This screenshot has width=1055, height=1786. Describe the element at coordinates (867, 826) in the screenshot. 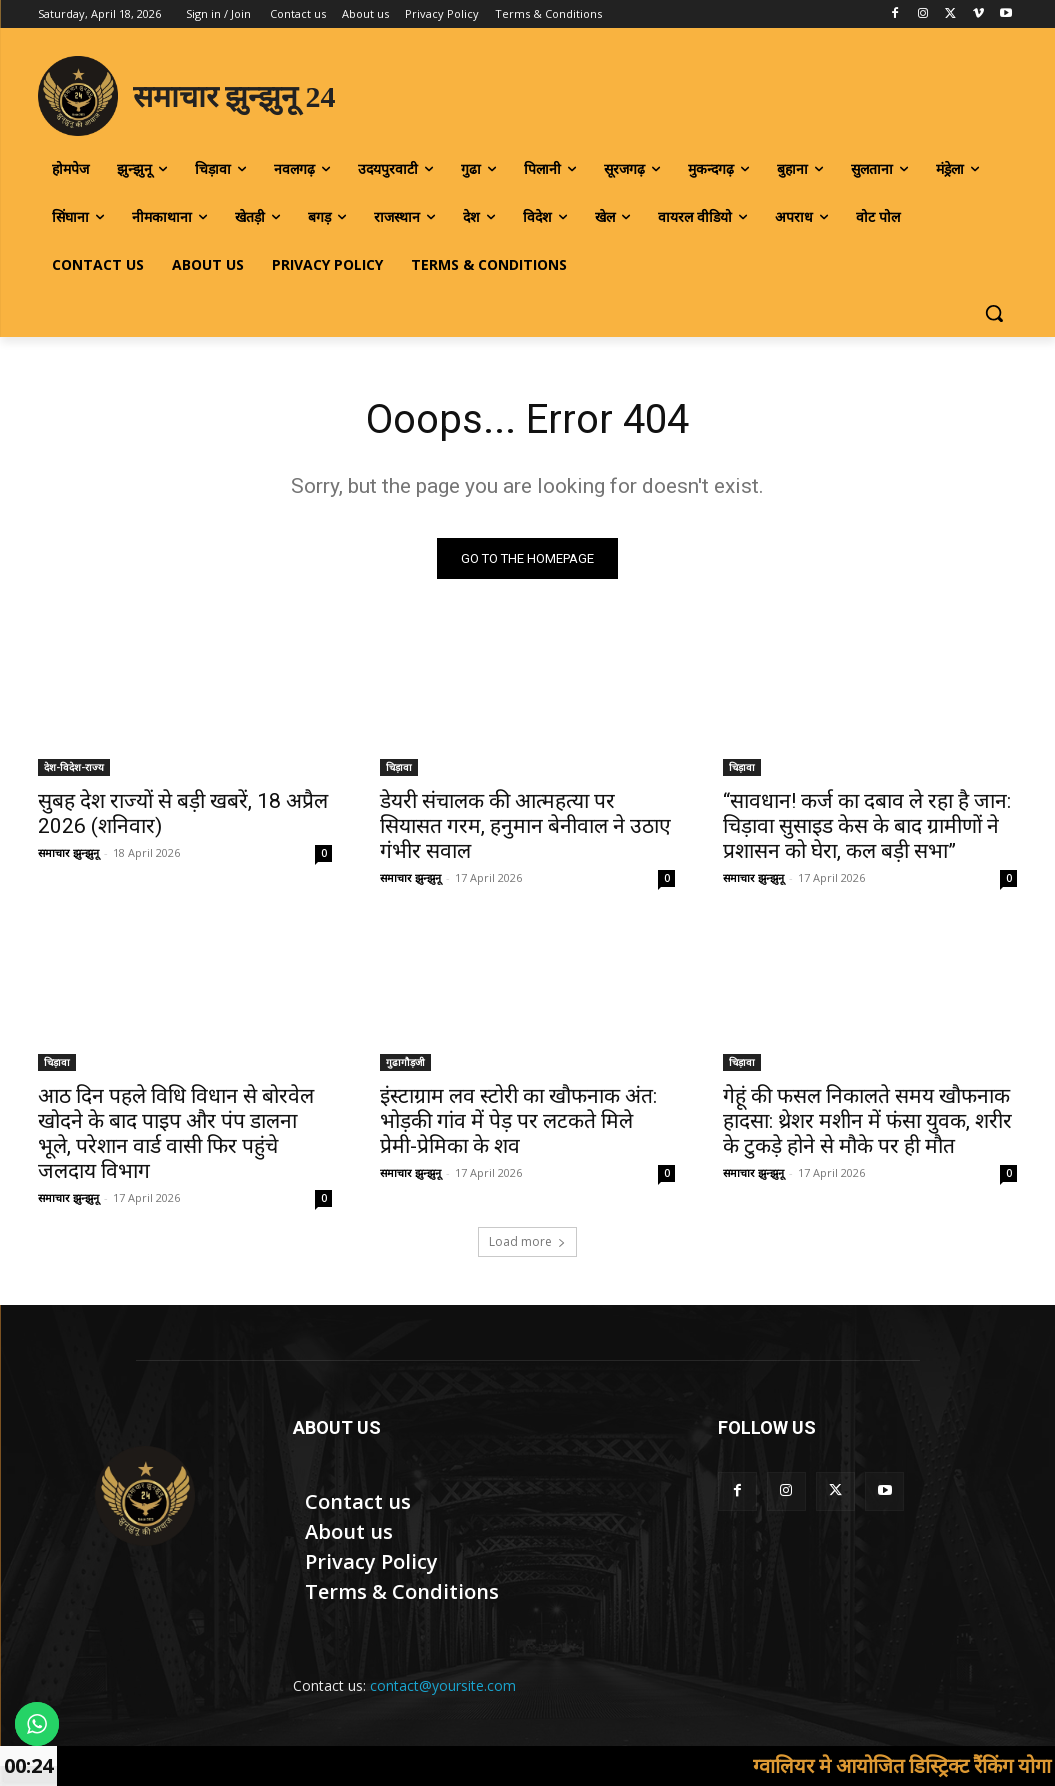

I see `“सावधान! कर्ज का दबाव ले रहा है जान: चिड़ावा सुसाइड केस के बाद ग्रामीणों ने प्रशासन को घेरा, कल बड़ी सभा”` at that location.